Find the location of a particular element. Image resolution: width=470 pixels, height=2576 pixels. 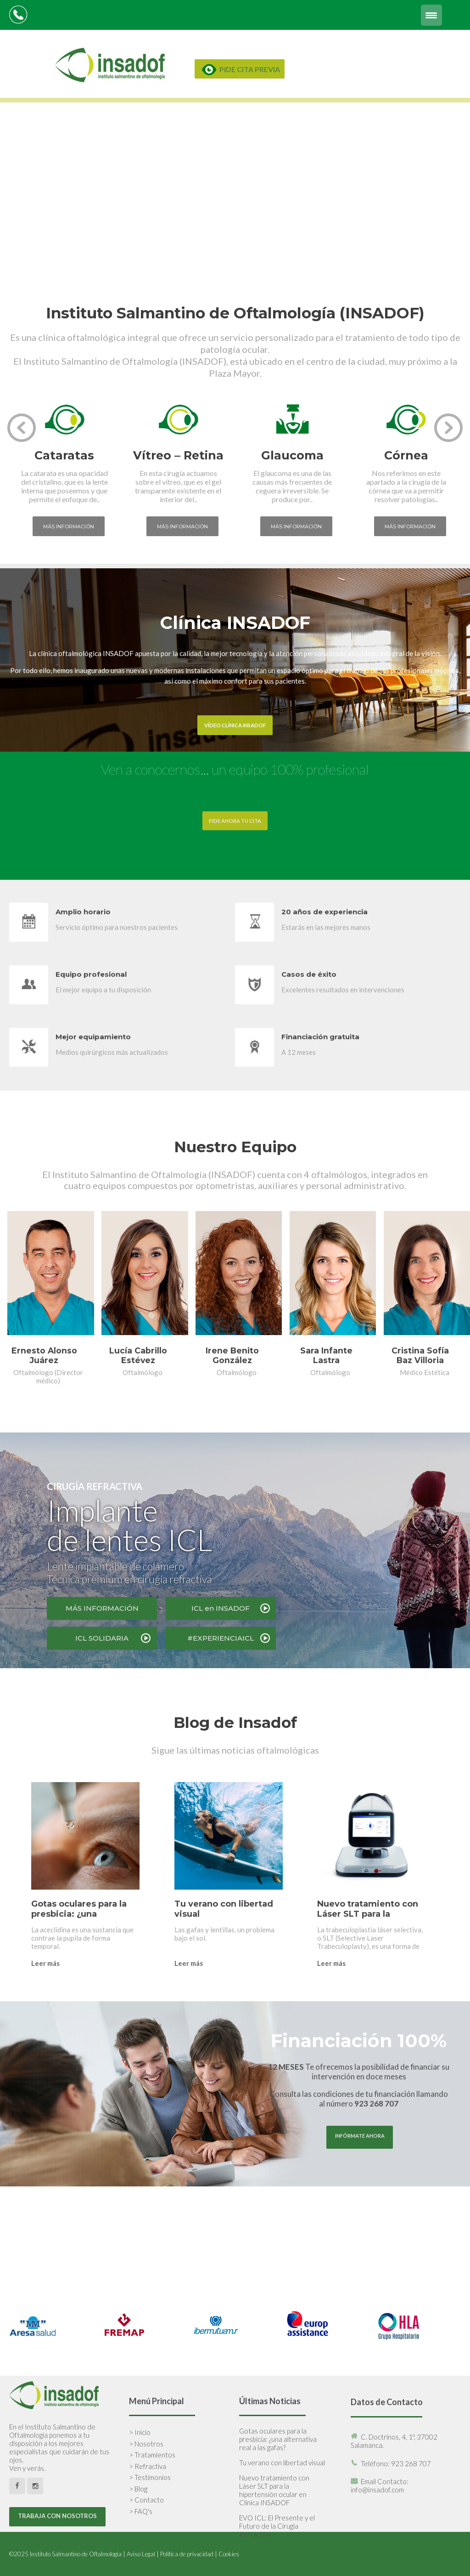

Nuevo tratamiento con Láser SLT para la hipertensión ocular en Clínica INSADOF is located at coordinates (274, 2490).